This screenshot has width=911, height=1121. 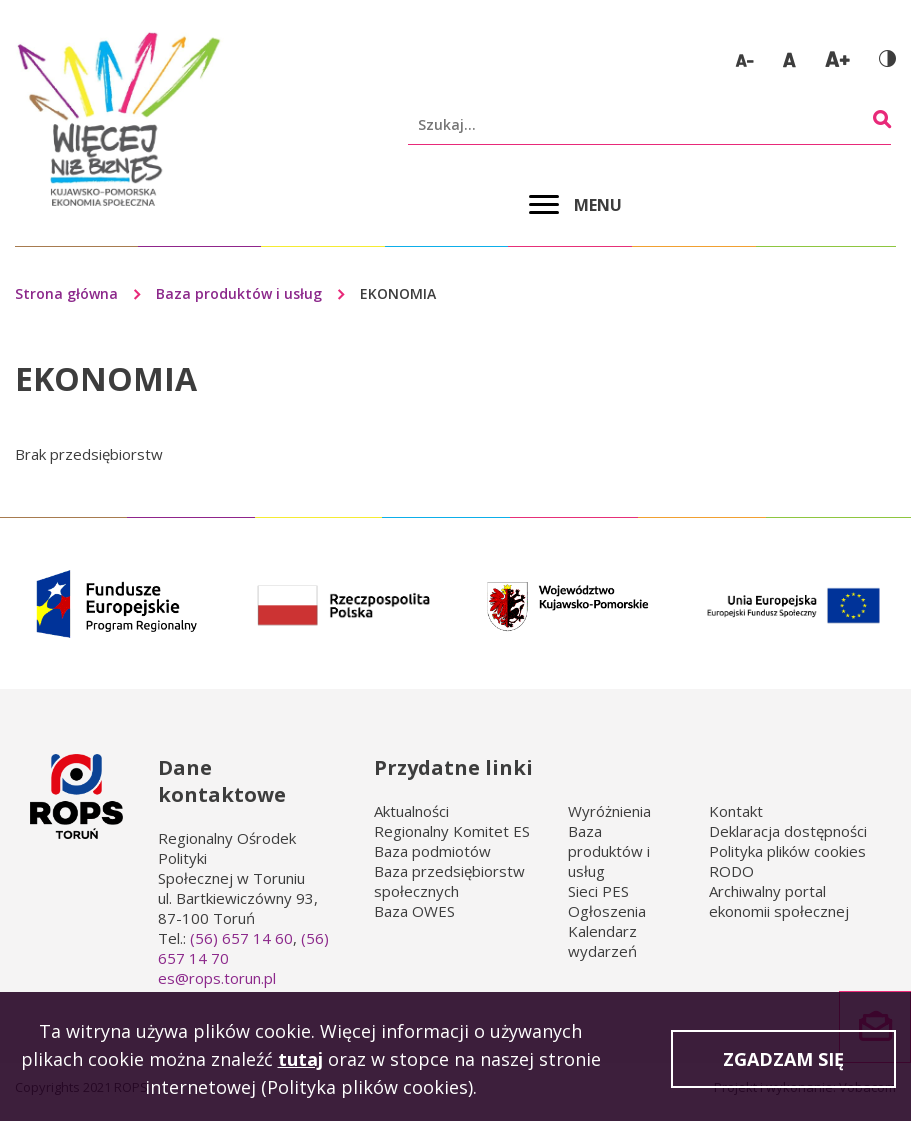 What do you see at coordinates (607, 911) in the screenshot?
I see `Ogłoszenia` at bounding box center [607, 911].